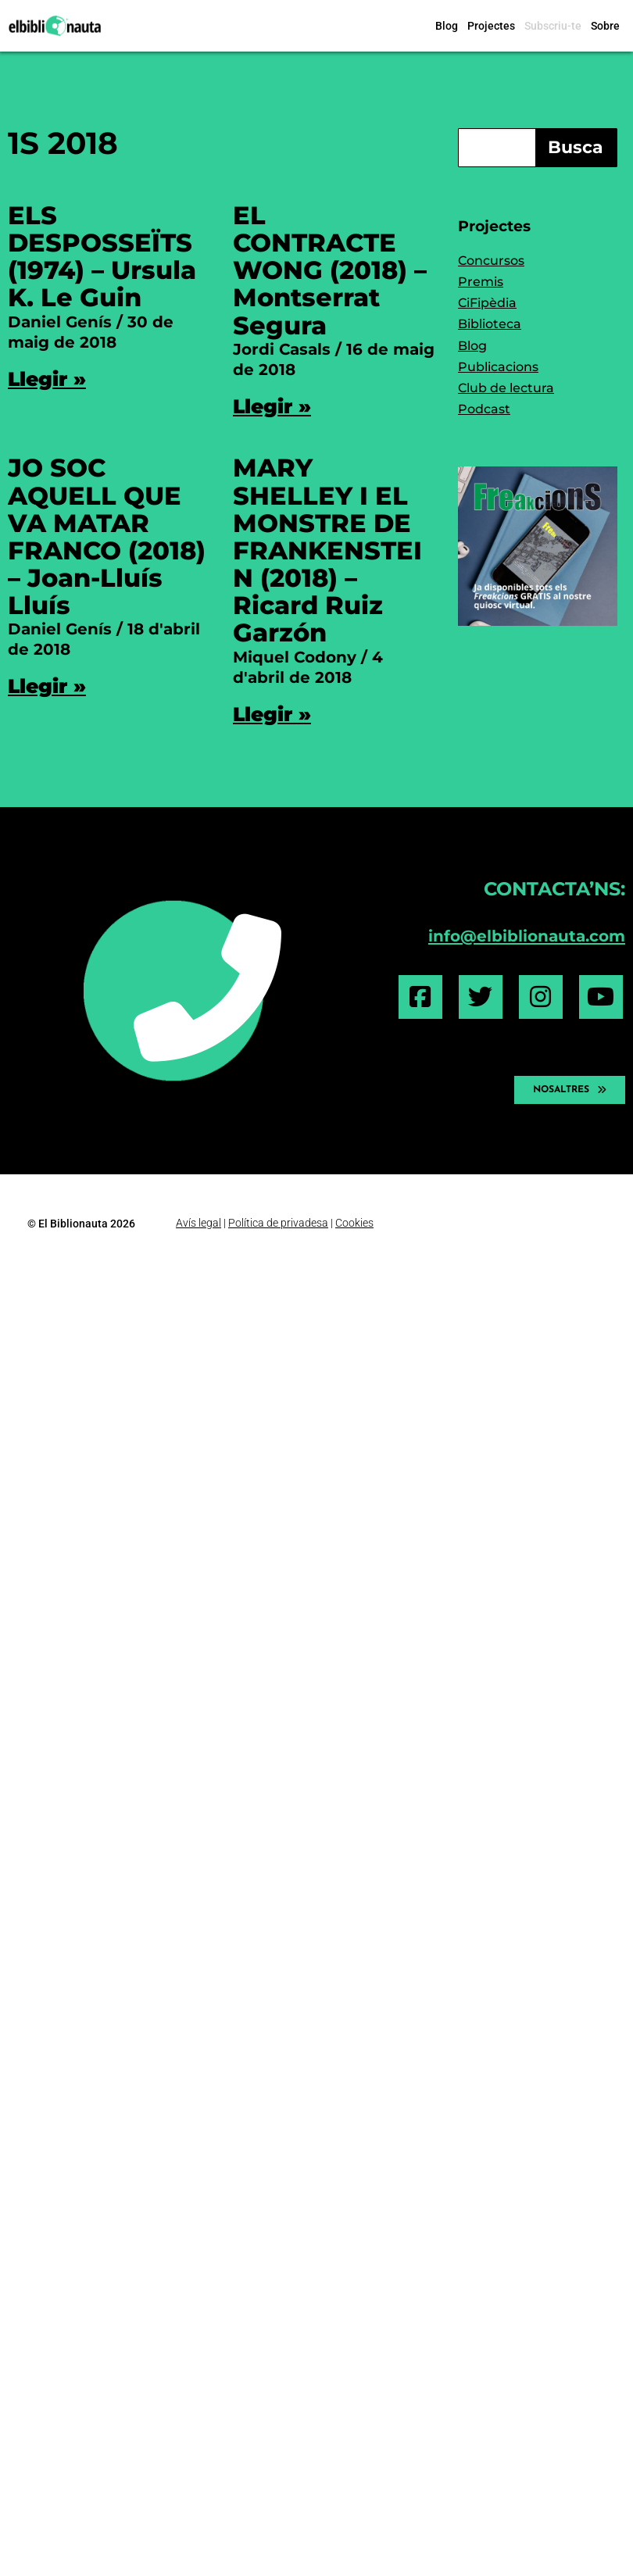 This screenshot has height=2576, width=633. Describe the element at coordinates (272, 714) in the screenshot. I see `Llegir » [Read more about MARY SHELLEY I EL MONSTRE DE FRANKENSTEIN (2018) – Ricard Ruiz Garzón]` at that location.